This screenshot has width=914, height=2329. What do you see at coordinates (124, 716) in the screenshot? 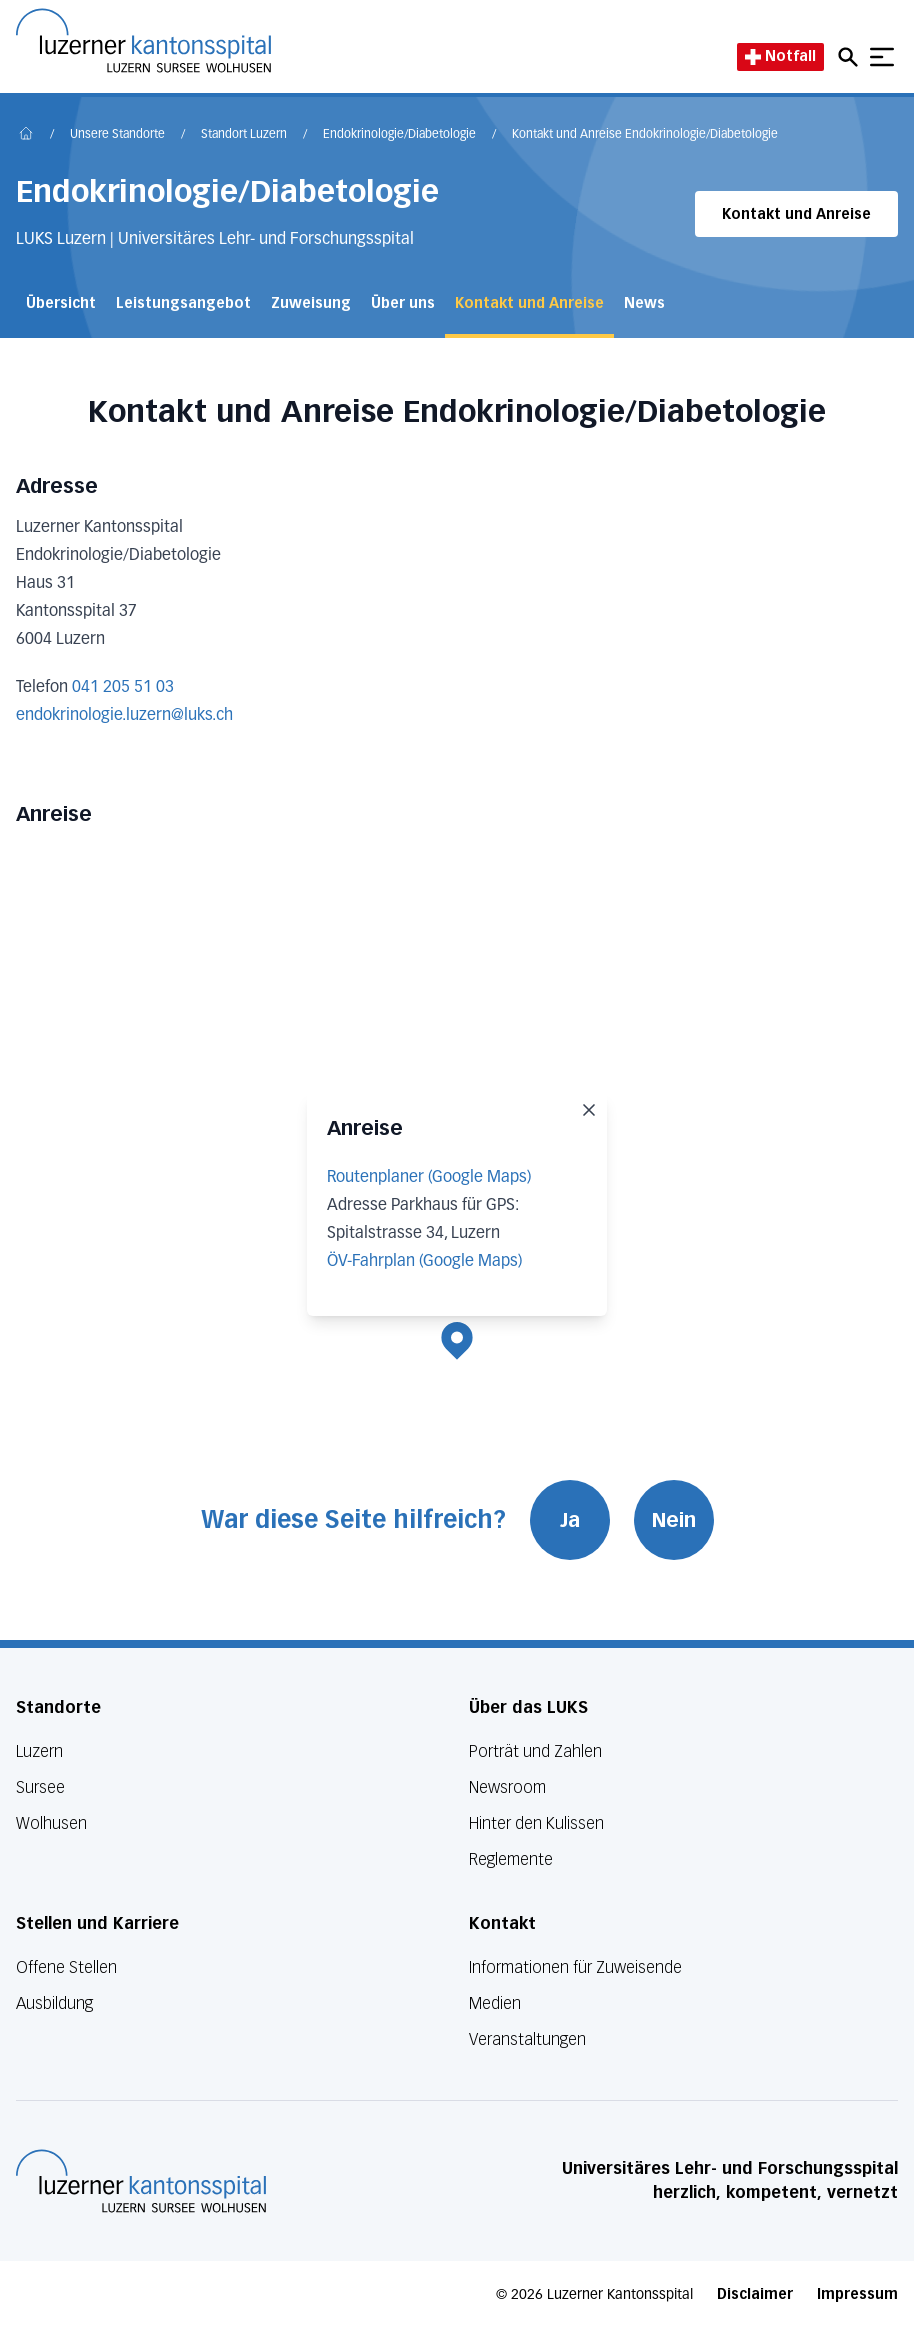
I see `endokrinologie.luzern@luks.ch` at bounding box center [124, 716].